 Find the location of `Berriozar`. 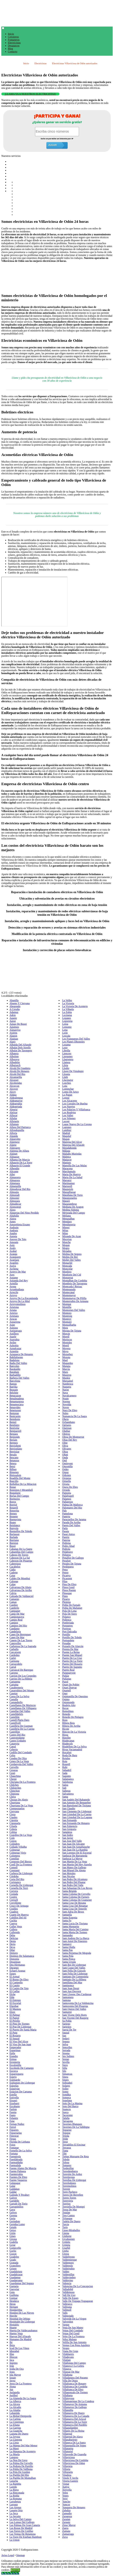

Berriozar is located at coordinates (14, 1451).